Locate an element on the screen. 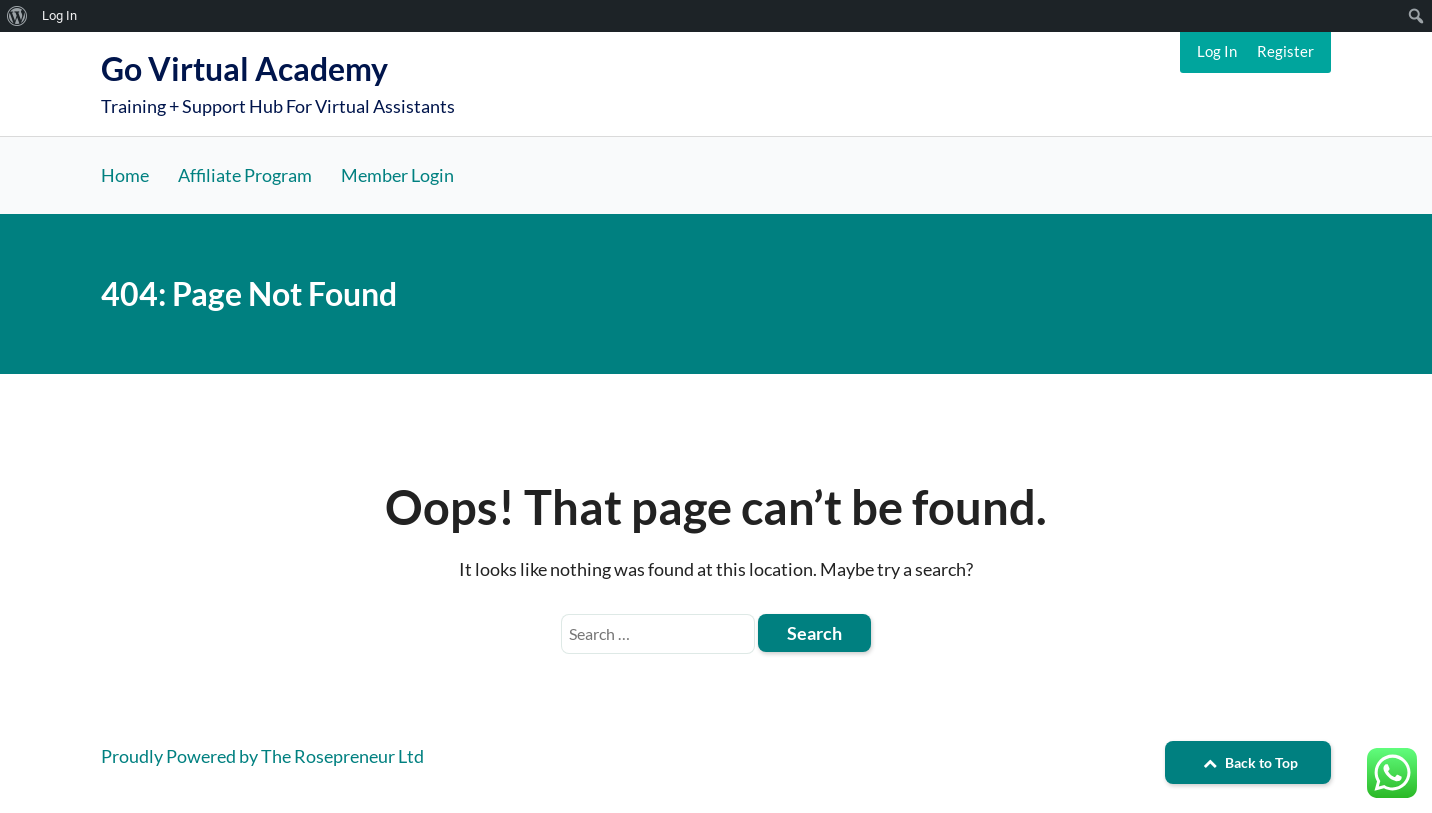 This screenshot has height=813, width=1432. Back to Top is located at coordinates (1248, 762).